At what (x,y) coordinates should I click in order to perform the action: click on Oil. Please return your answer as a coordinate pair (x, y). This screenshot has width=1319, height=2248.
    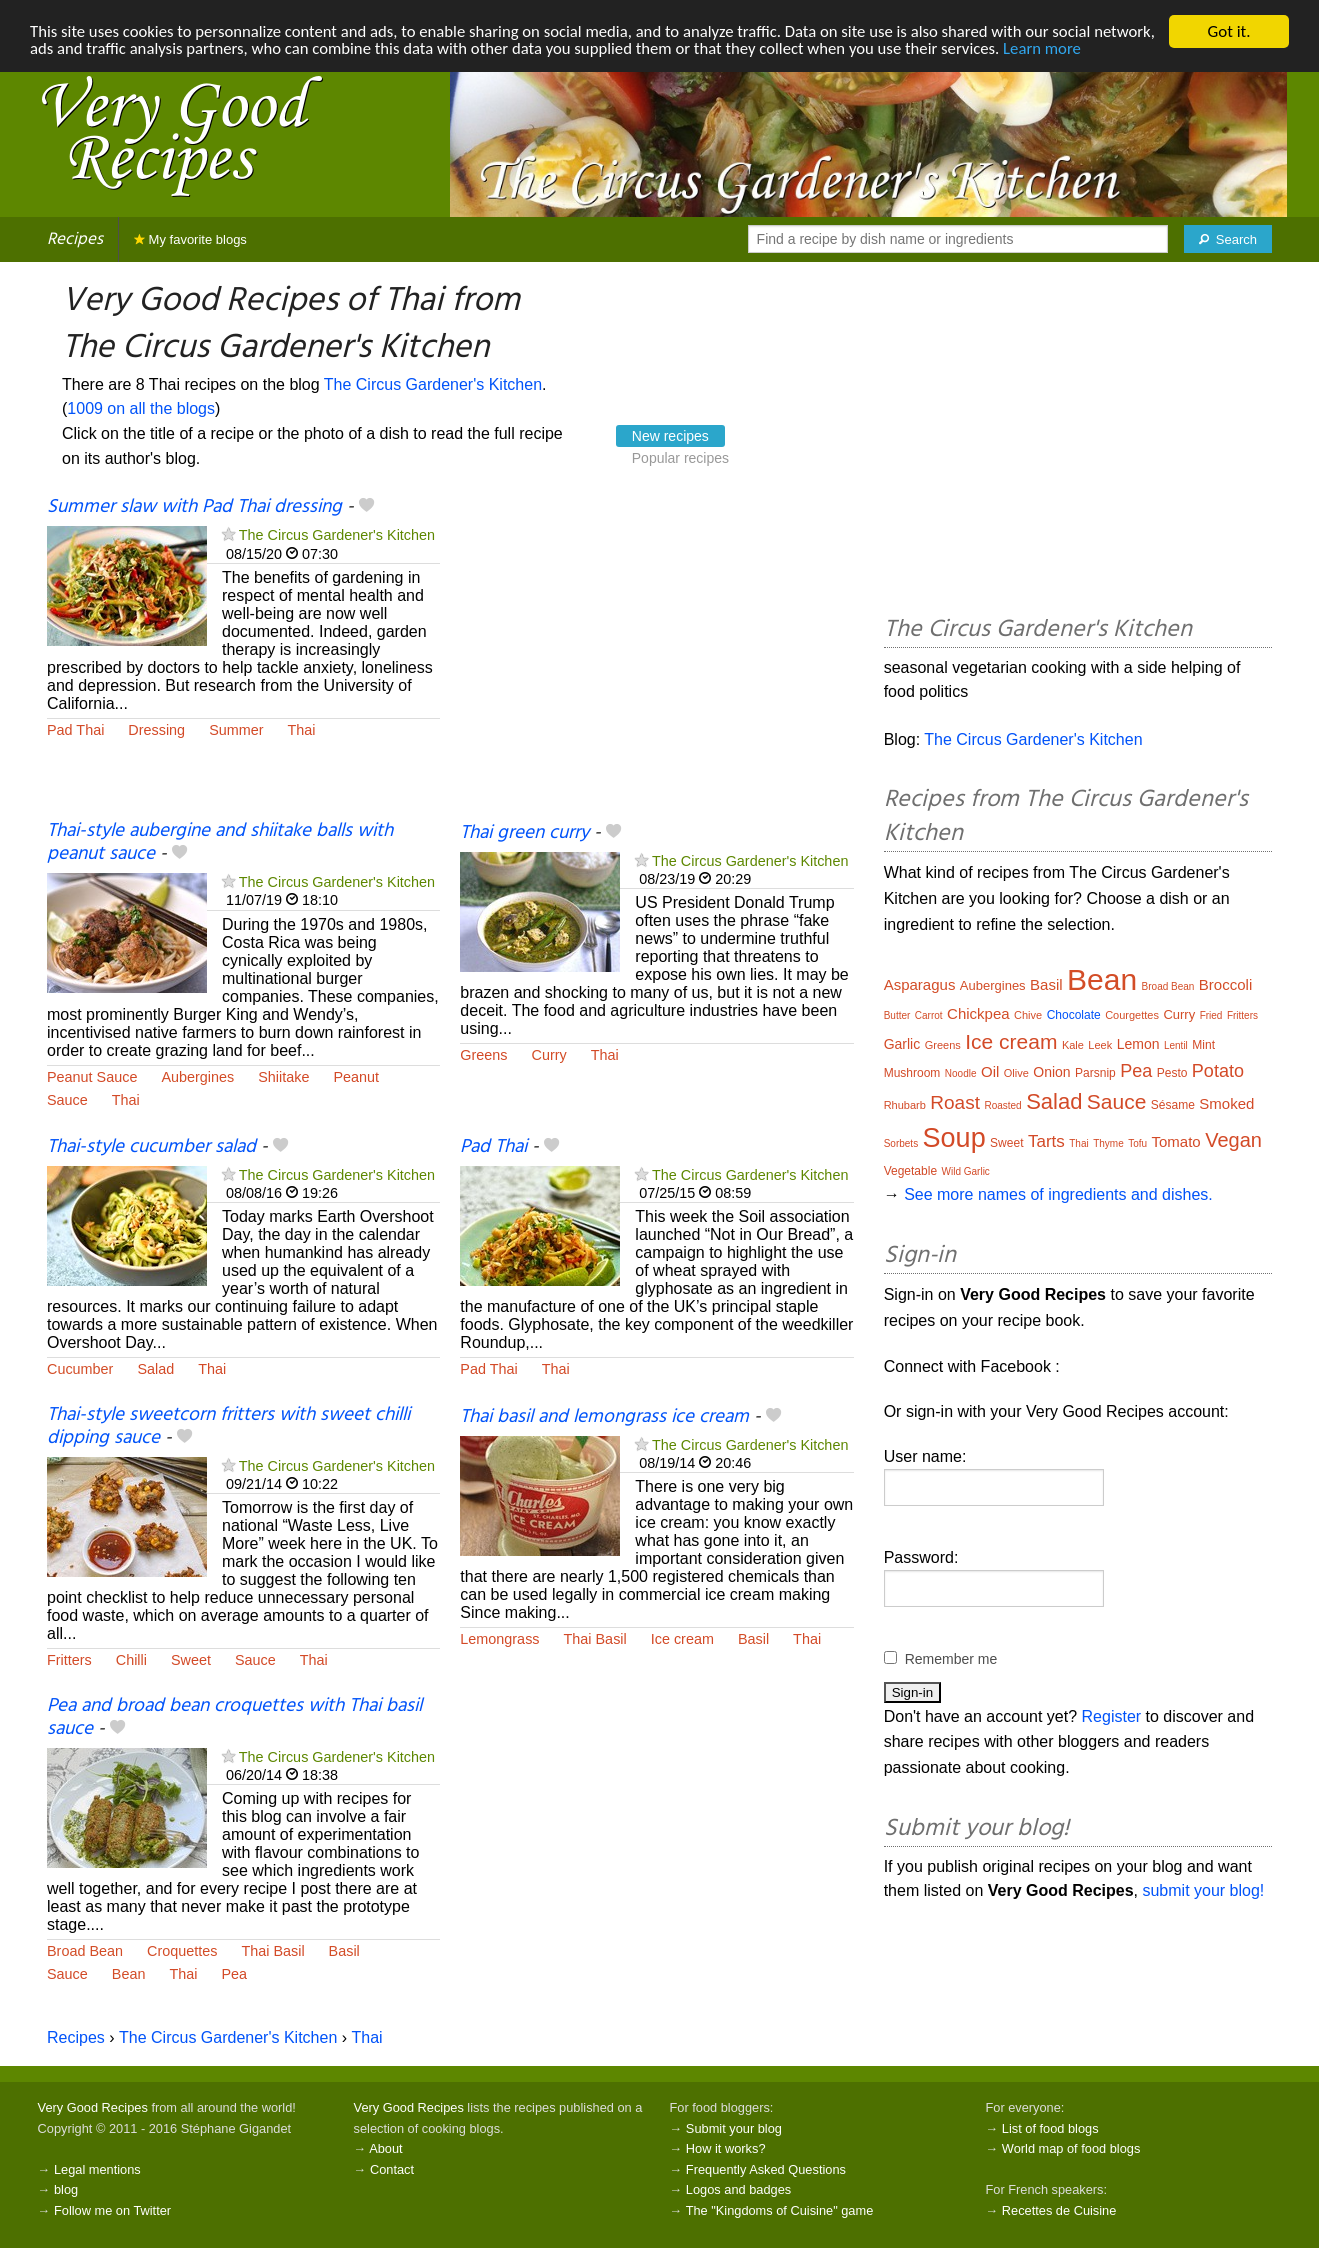
    Looking at the image, I should click on (990, 1071).